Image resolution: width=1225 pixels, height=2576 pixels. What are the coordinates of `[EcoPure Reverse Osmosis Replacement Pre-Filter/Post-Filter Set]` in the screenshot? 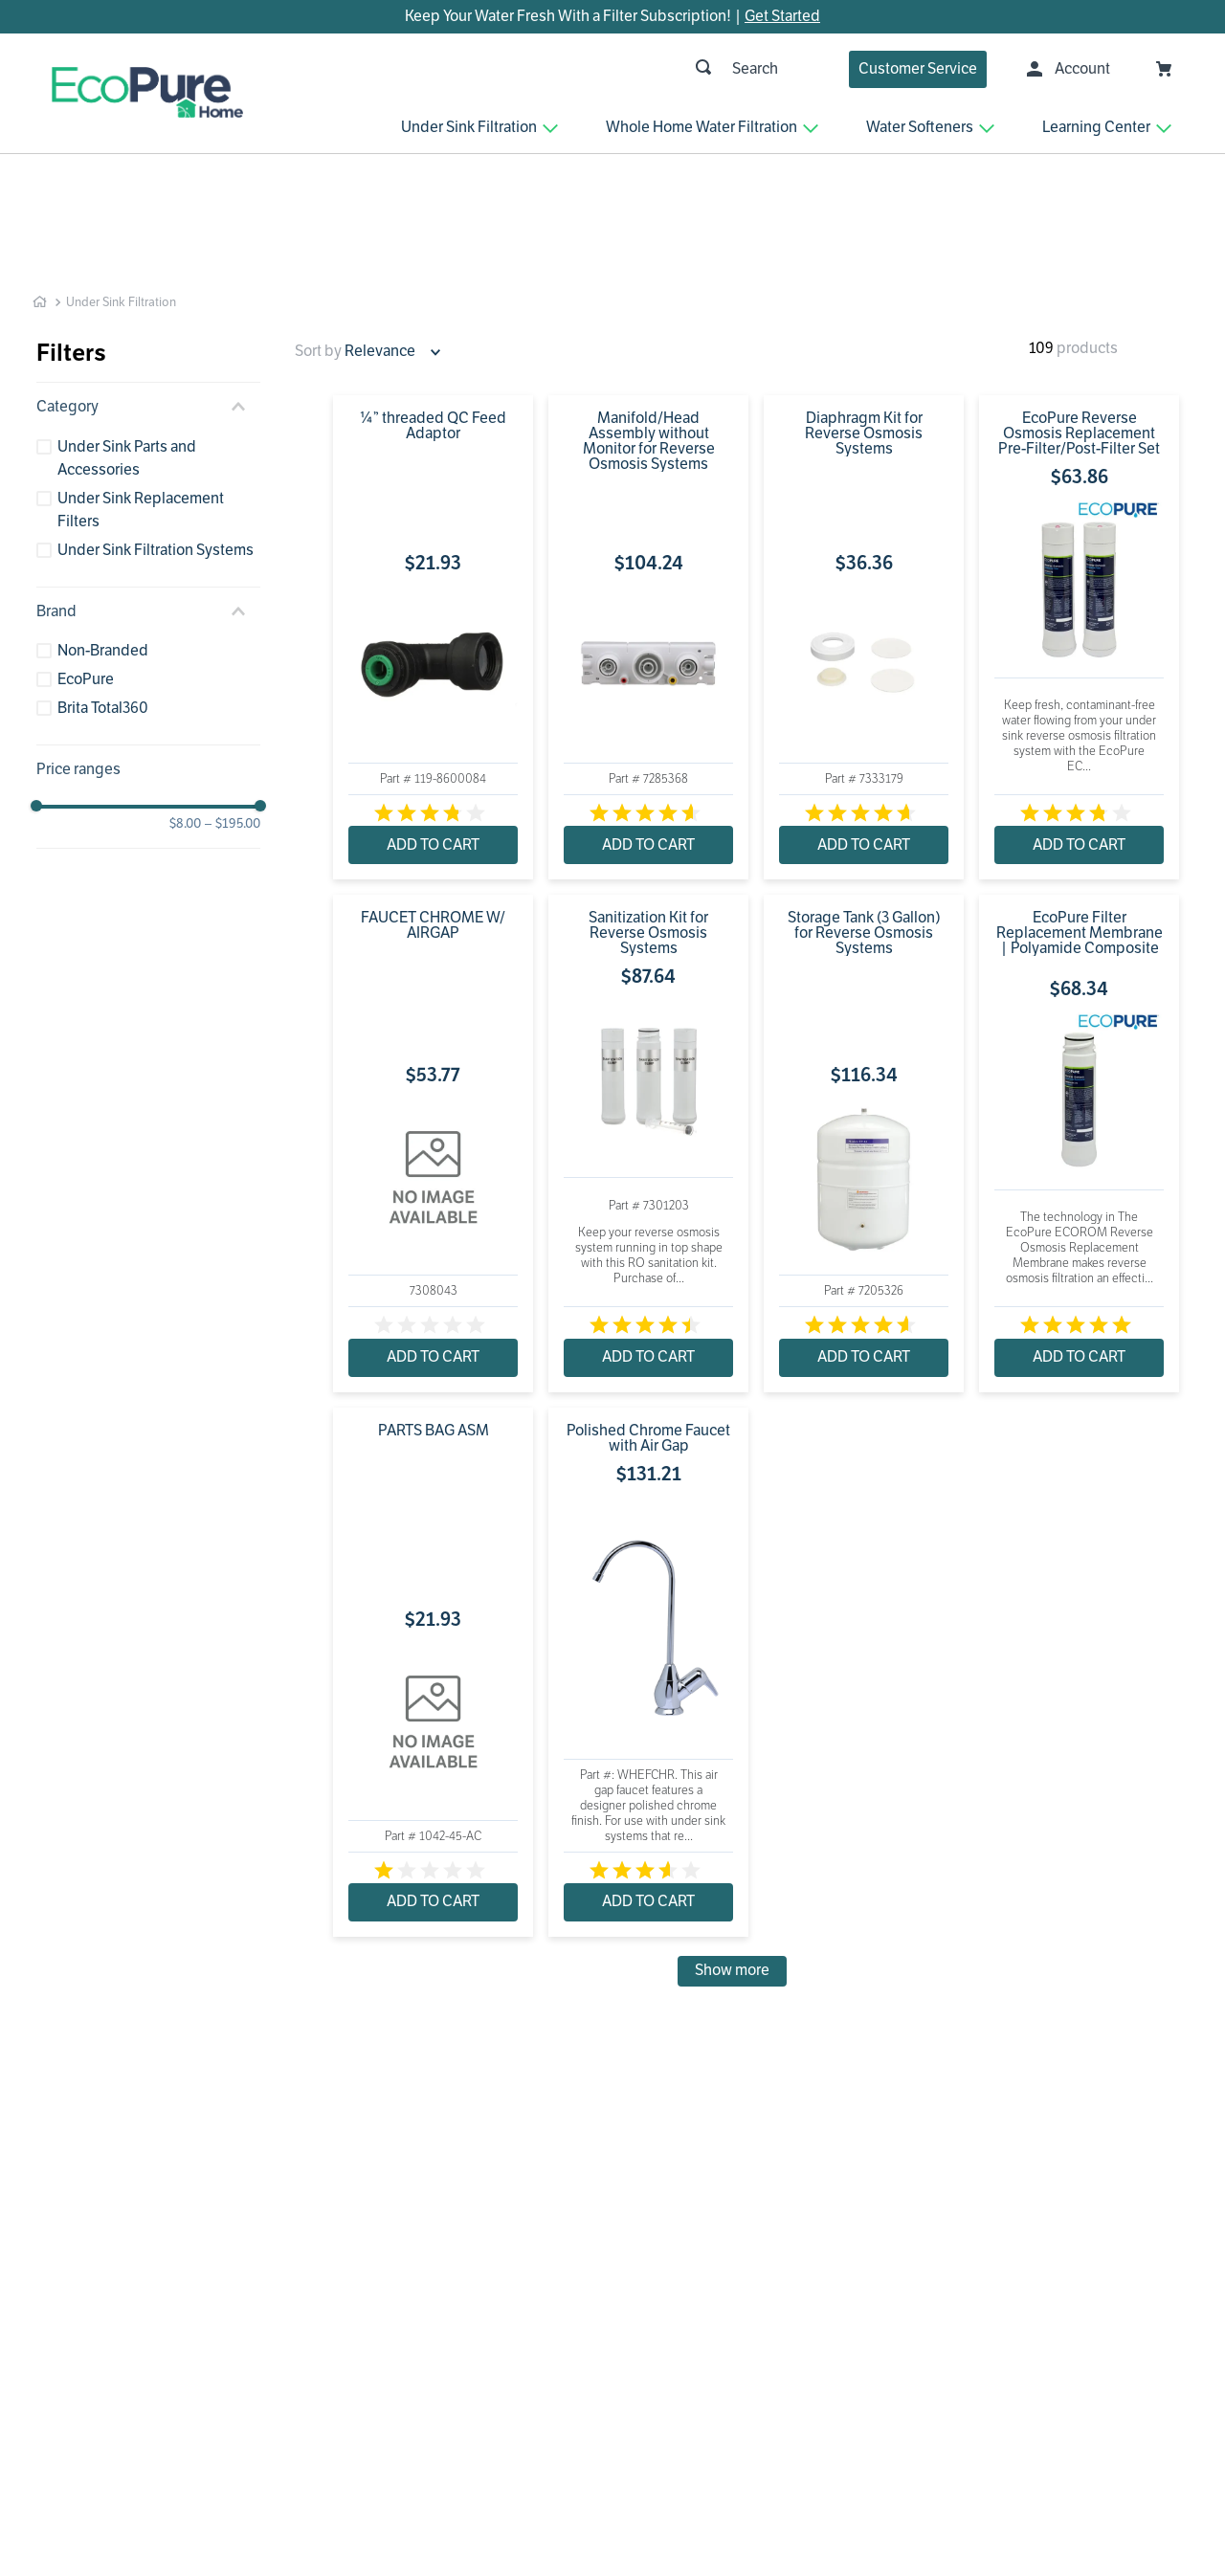 It's located at (1079, 526).